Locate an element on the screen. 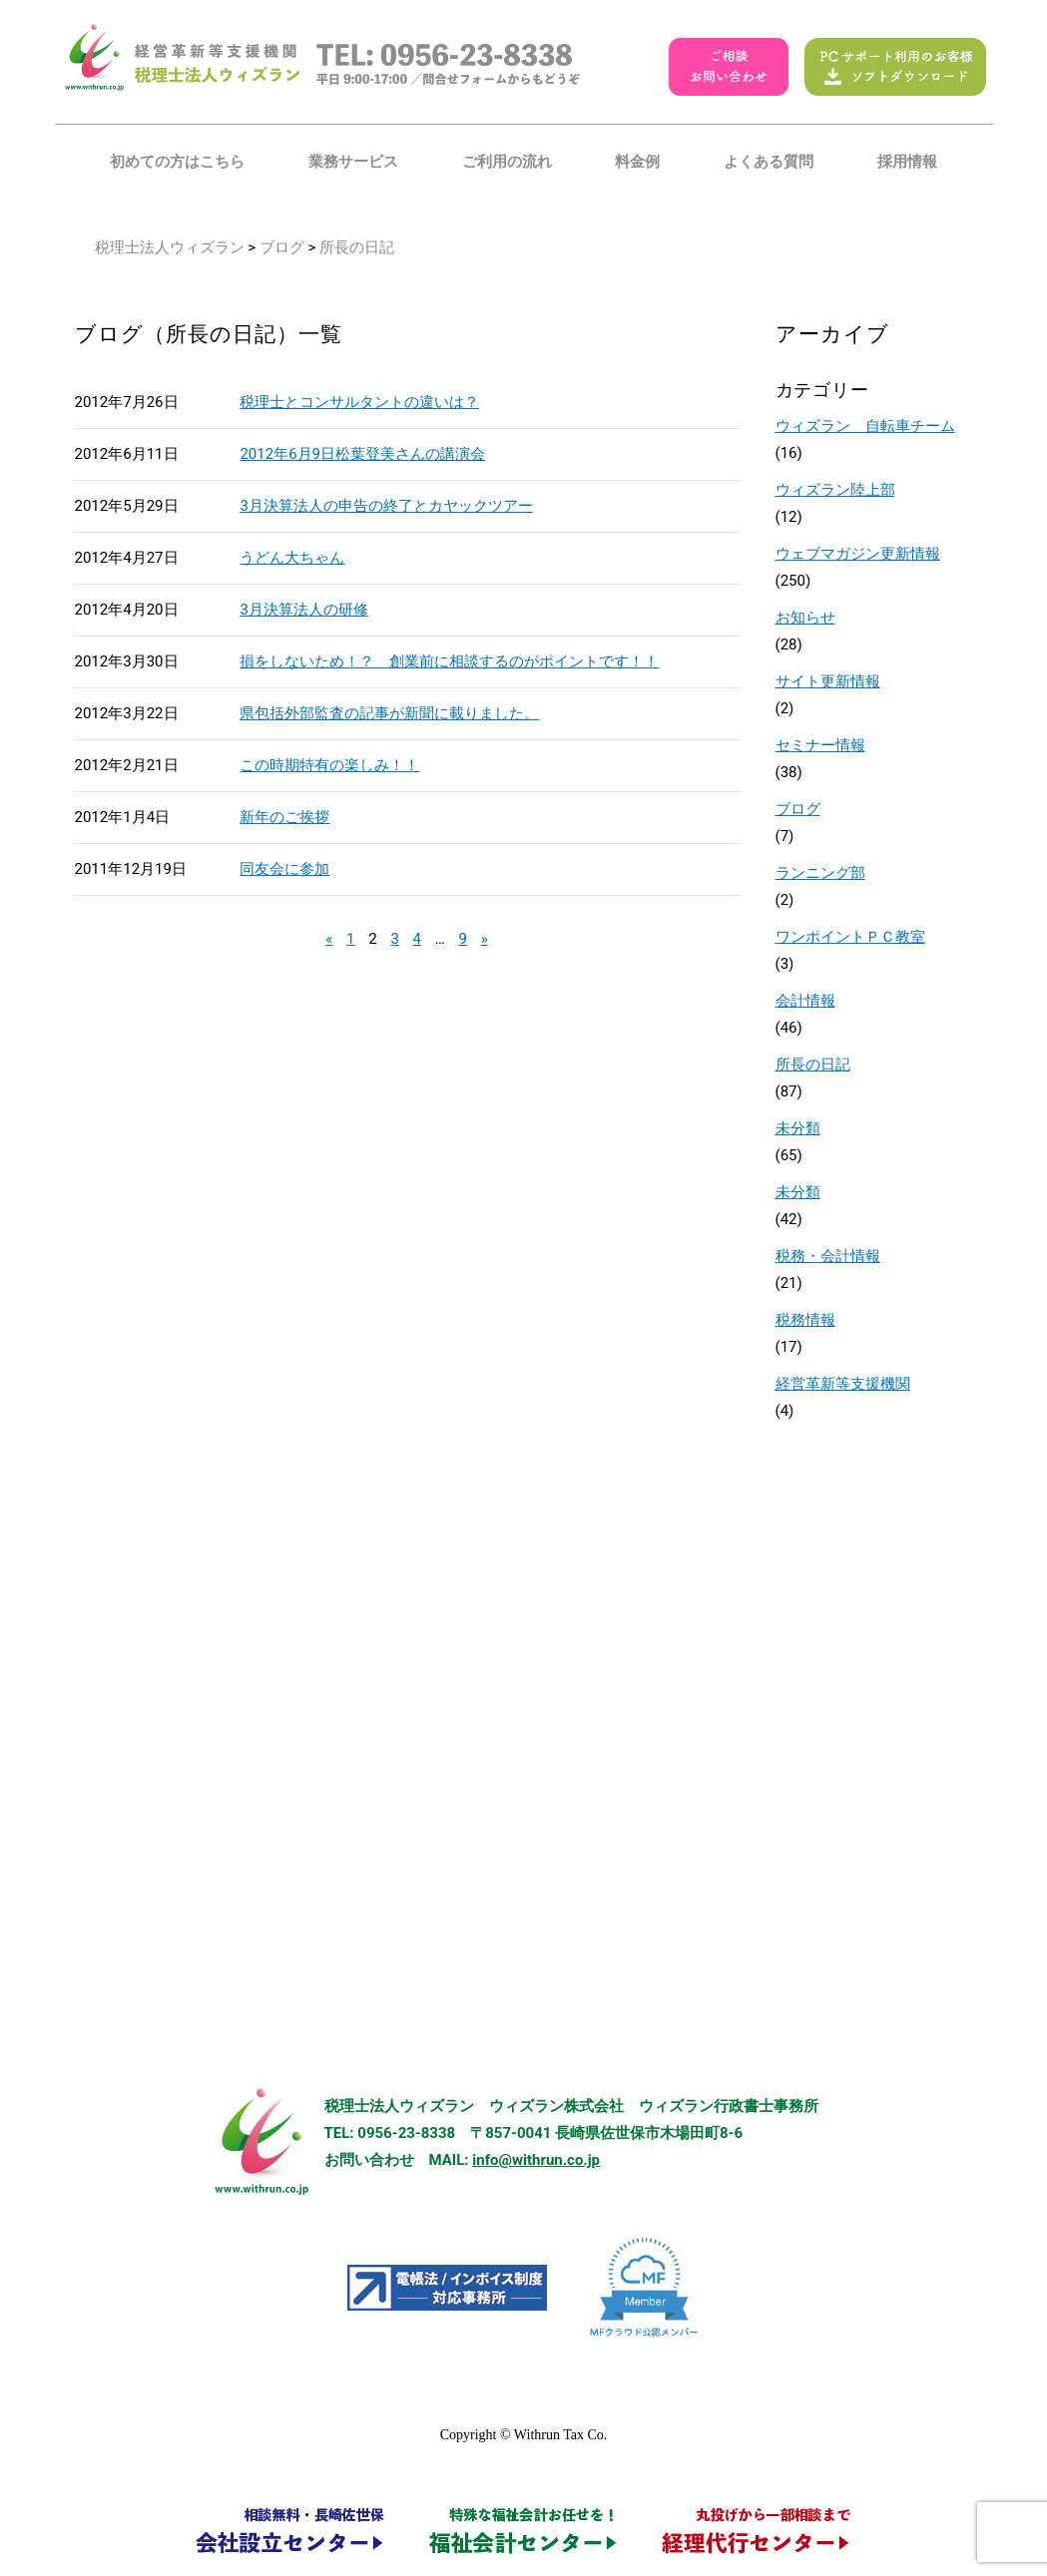 The width and height of the screenshot is (1047, 2576). ご利用の流れ is located at coordinates (507, 162).